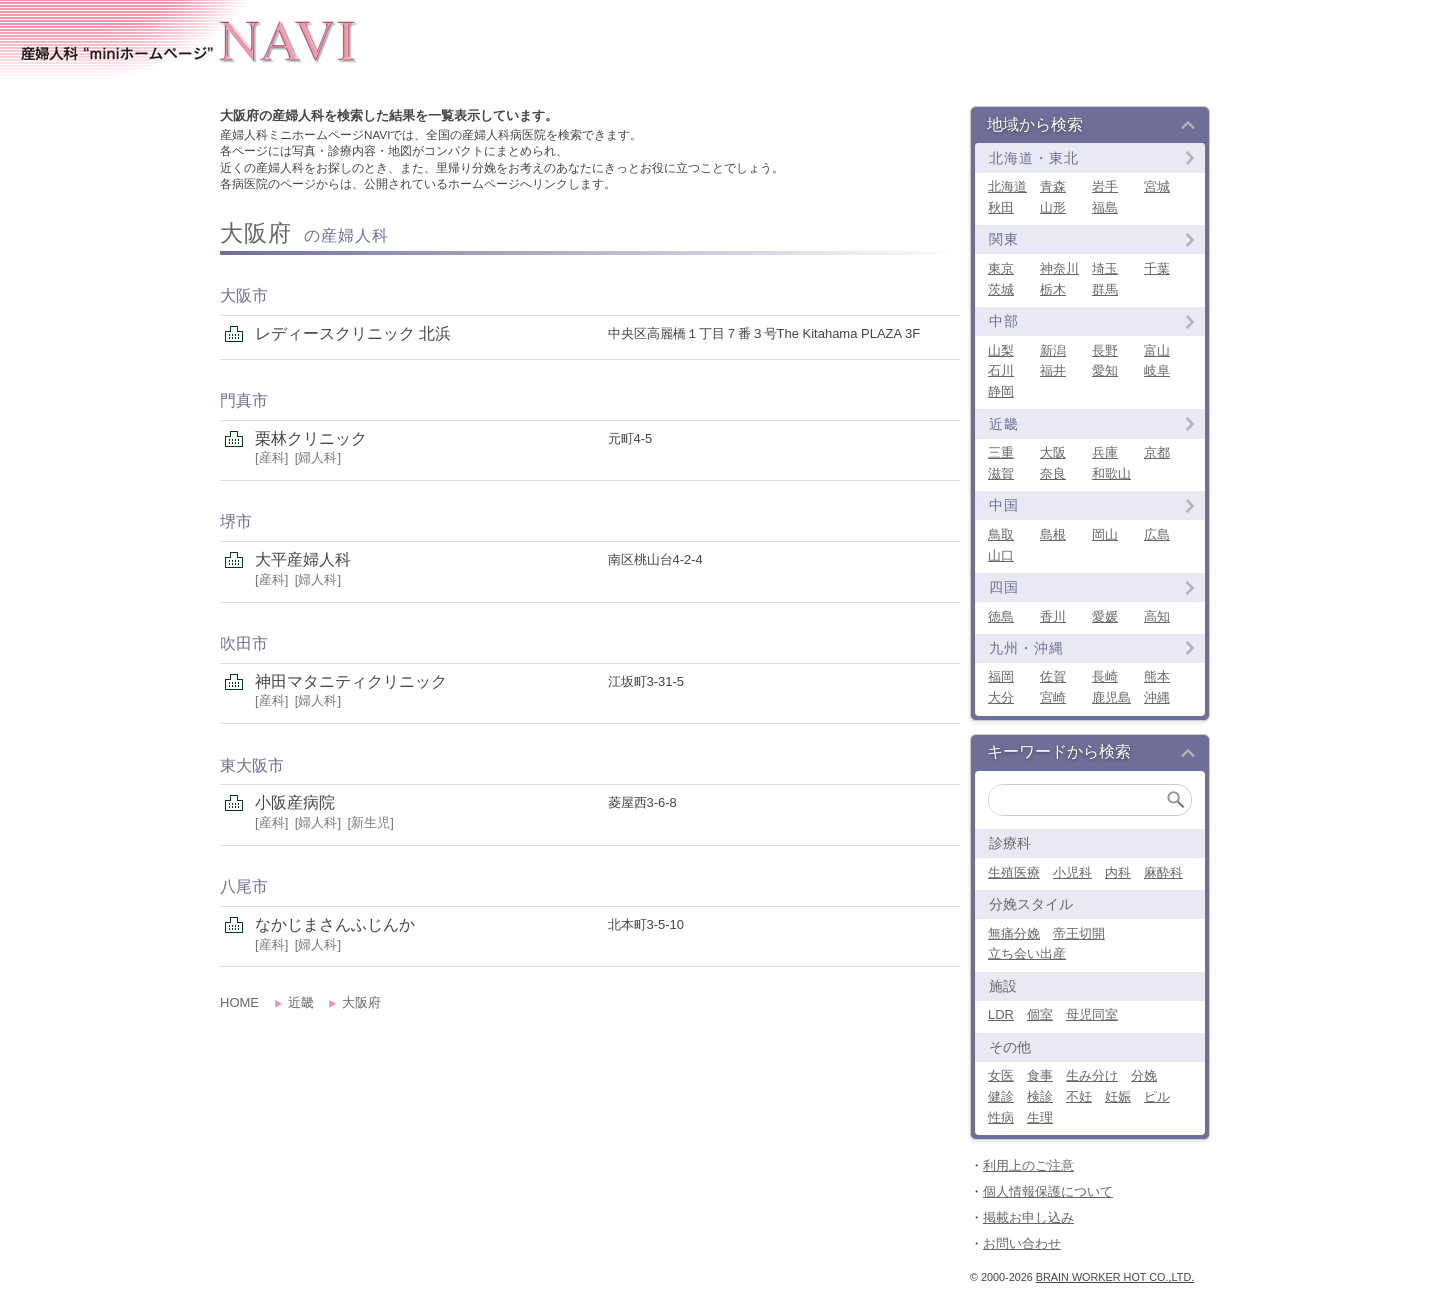 This screenshot has width=1440, height=1297. I want to click on 広島, so click(1157, 534).